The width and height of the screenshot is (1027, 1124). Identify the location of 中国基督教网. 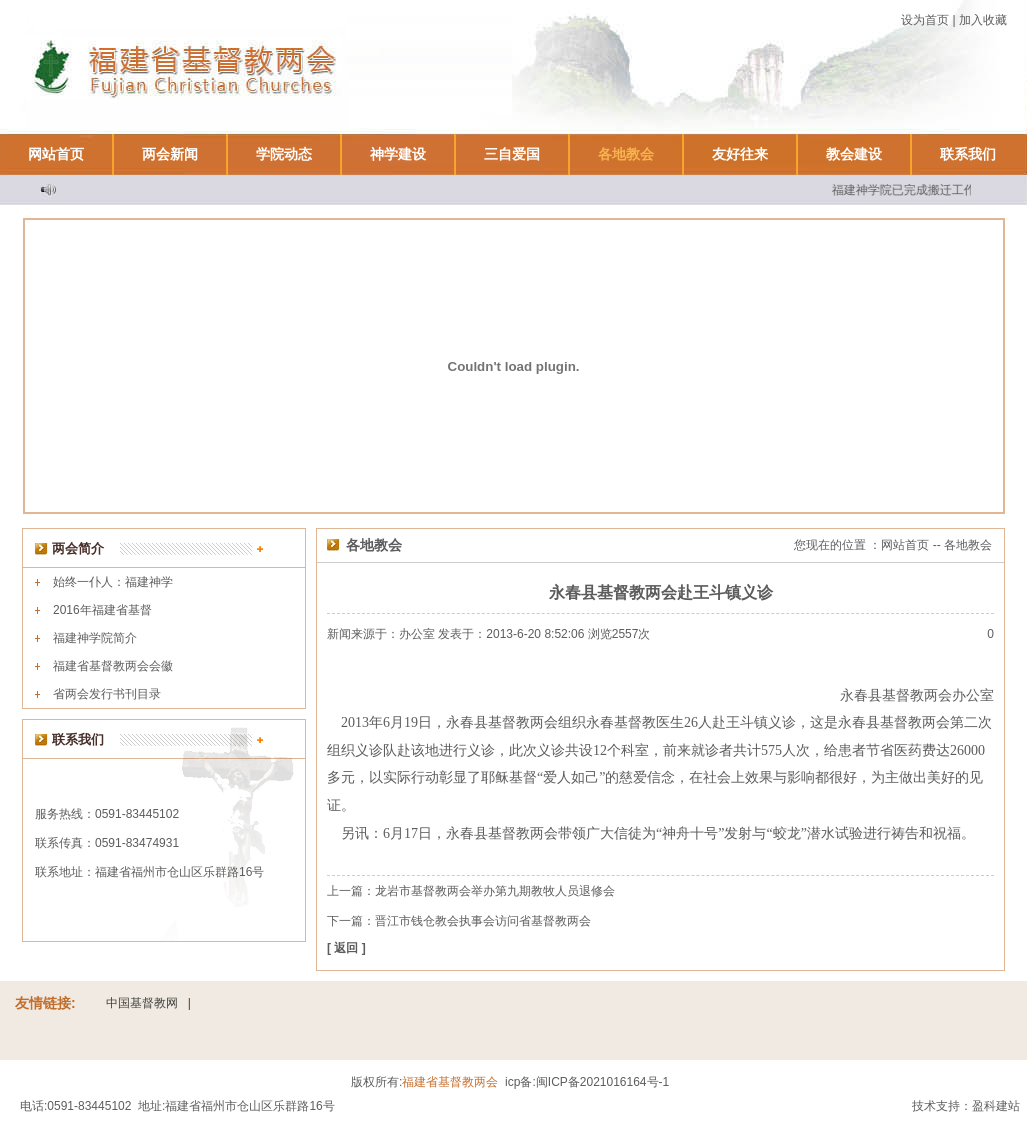
(142, 1003).